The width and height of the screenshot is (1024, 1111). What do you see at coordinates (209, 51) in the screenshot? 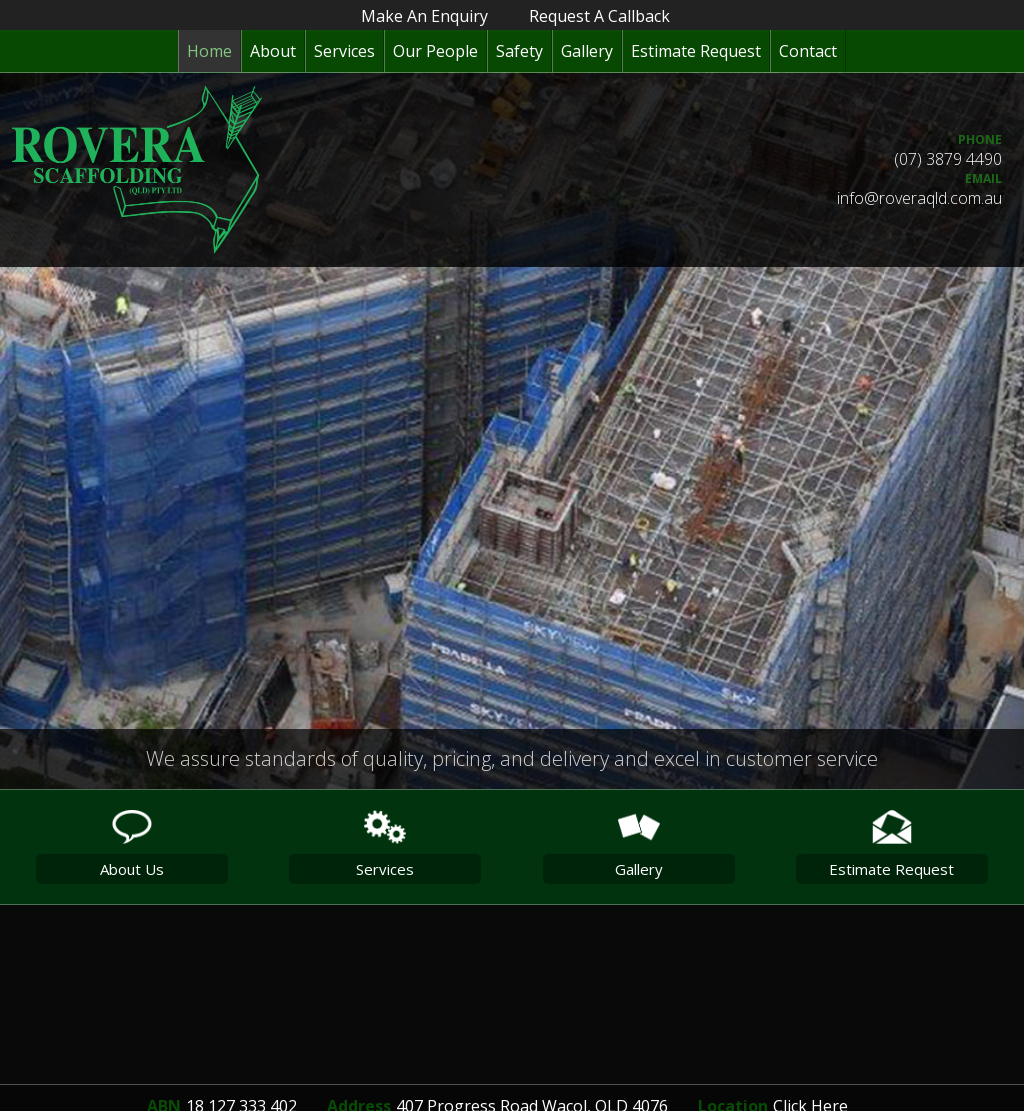
I see `Home` at bounding box center [209, 51].